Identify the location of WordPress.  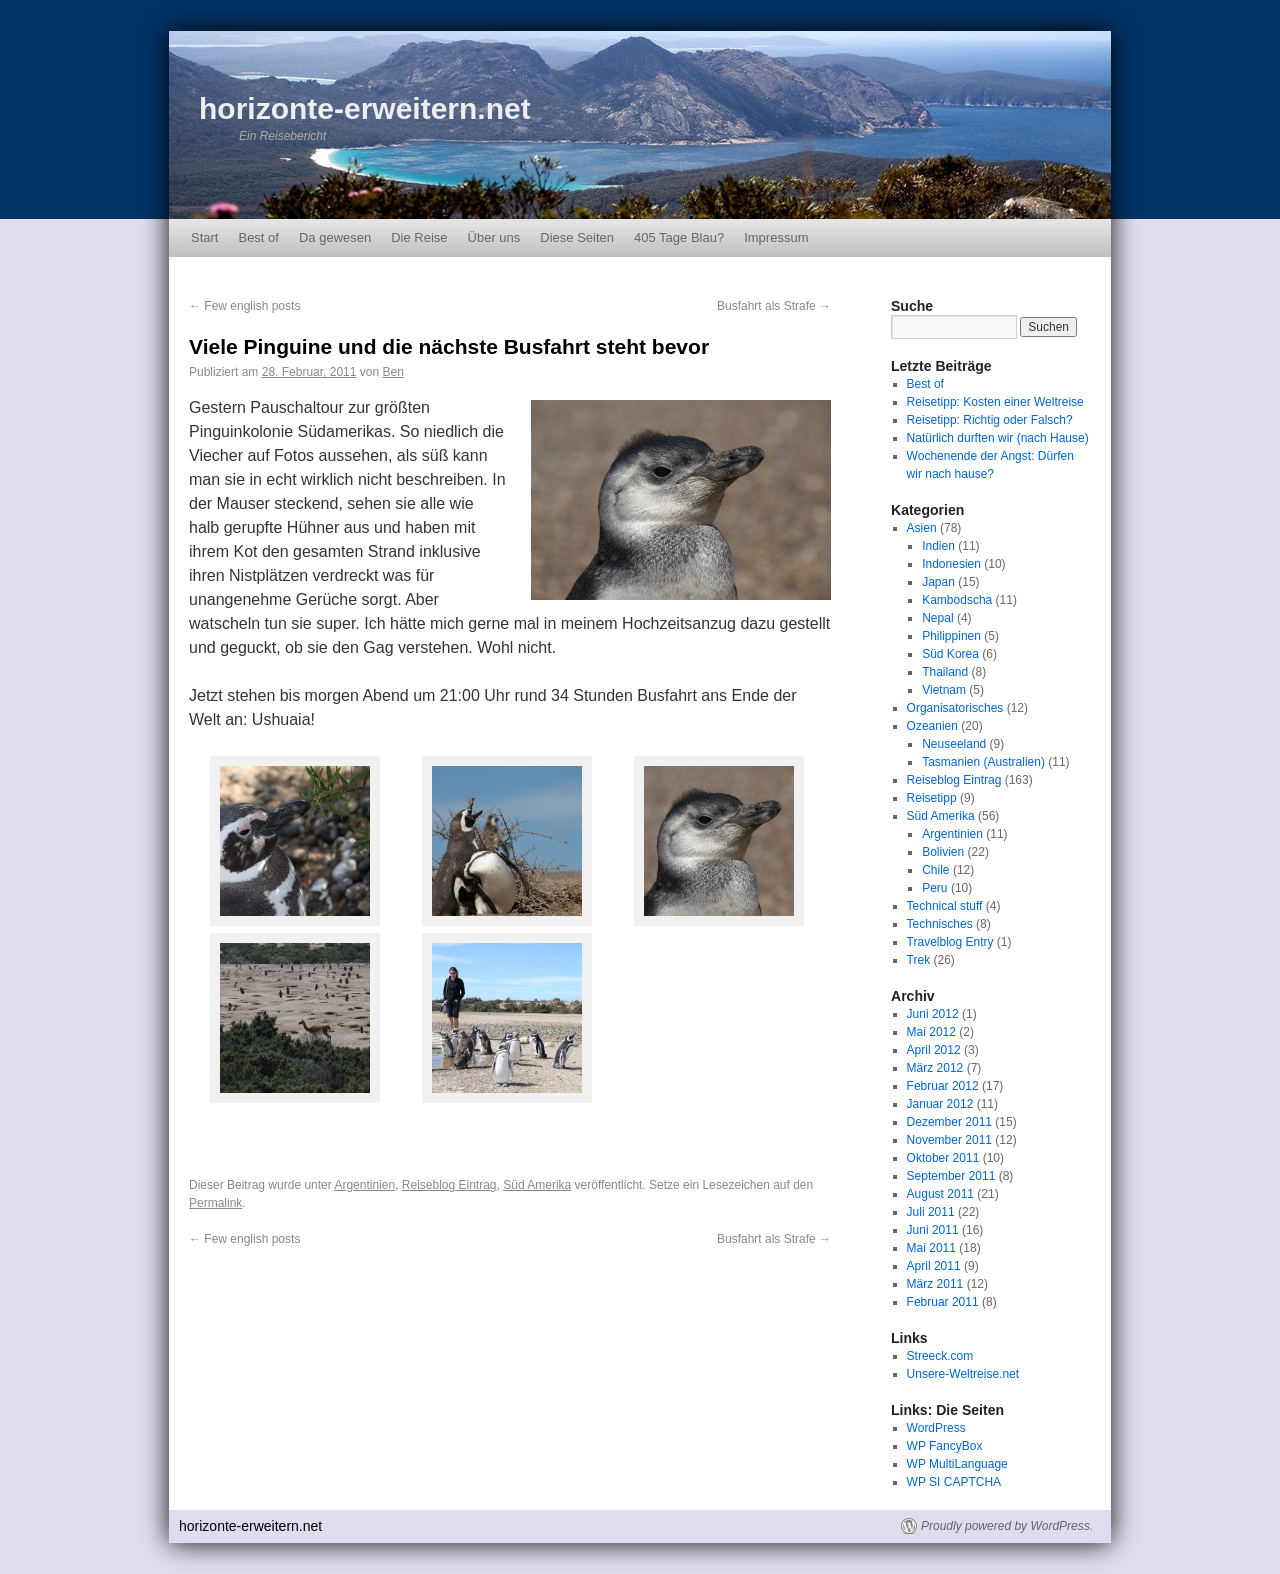
(936, 1428).